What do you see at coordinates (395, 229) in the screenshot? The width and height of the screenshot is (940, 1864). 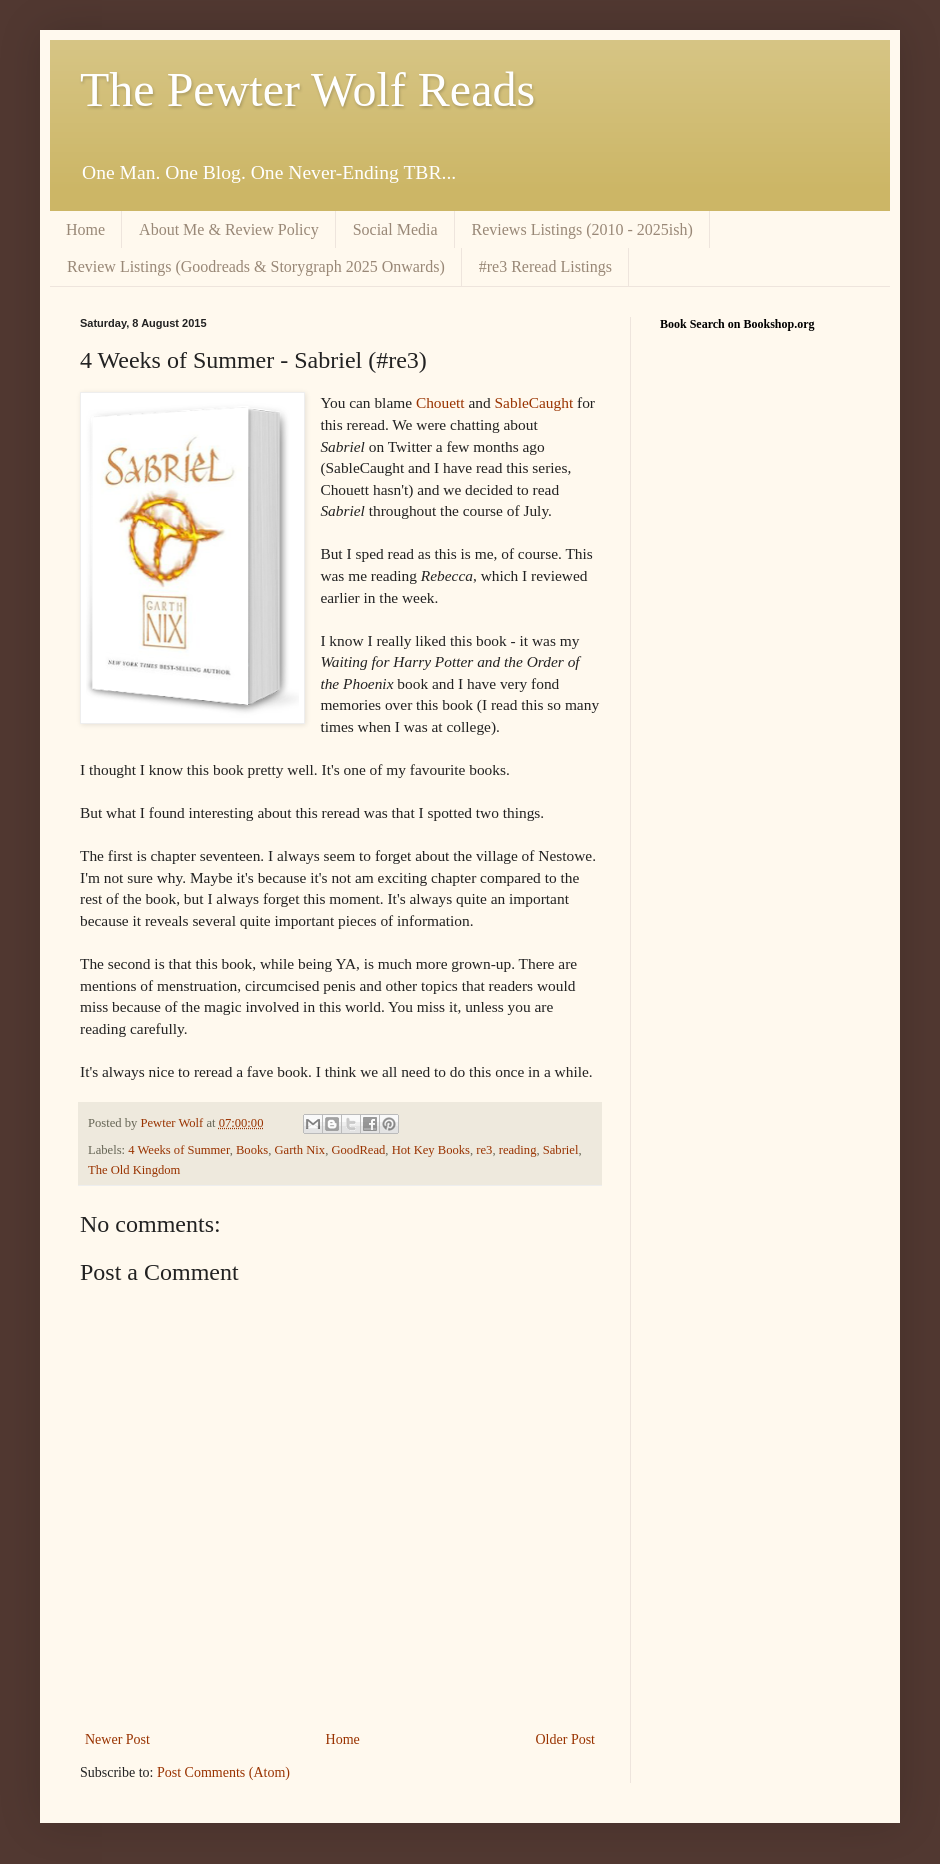 I see `Social Media` at bounding box center [395, 229].